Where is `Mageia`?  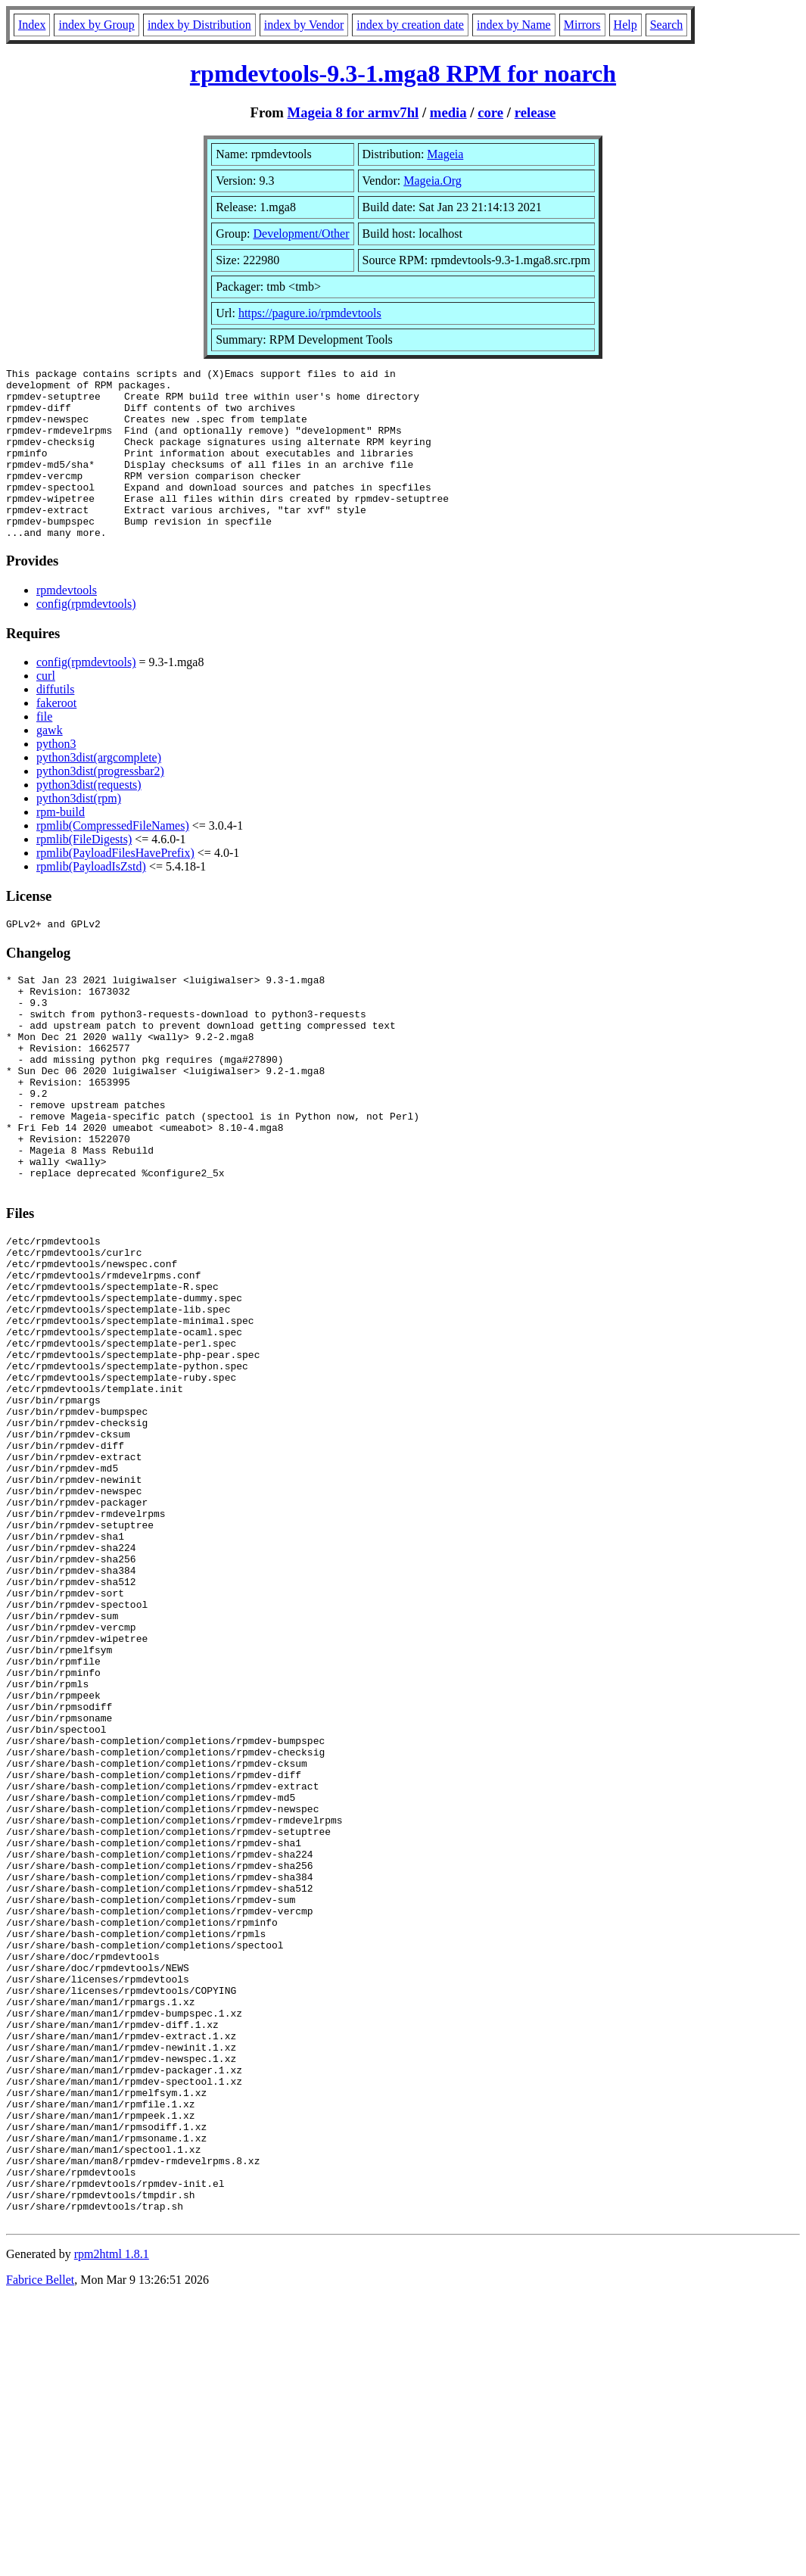
Mageia is located at coordinates (445, 154).